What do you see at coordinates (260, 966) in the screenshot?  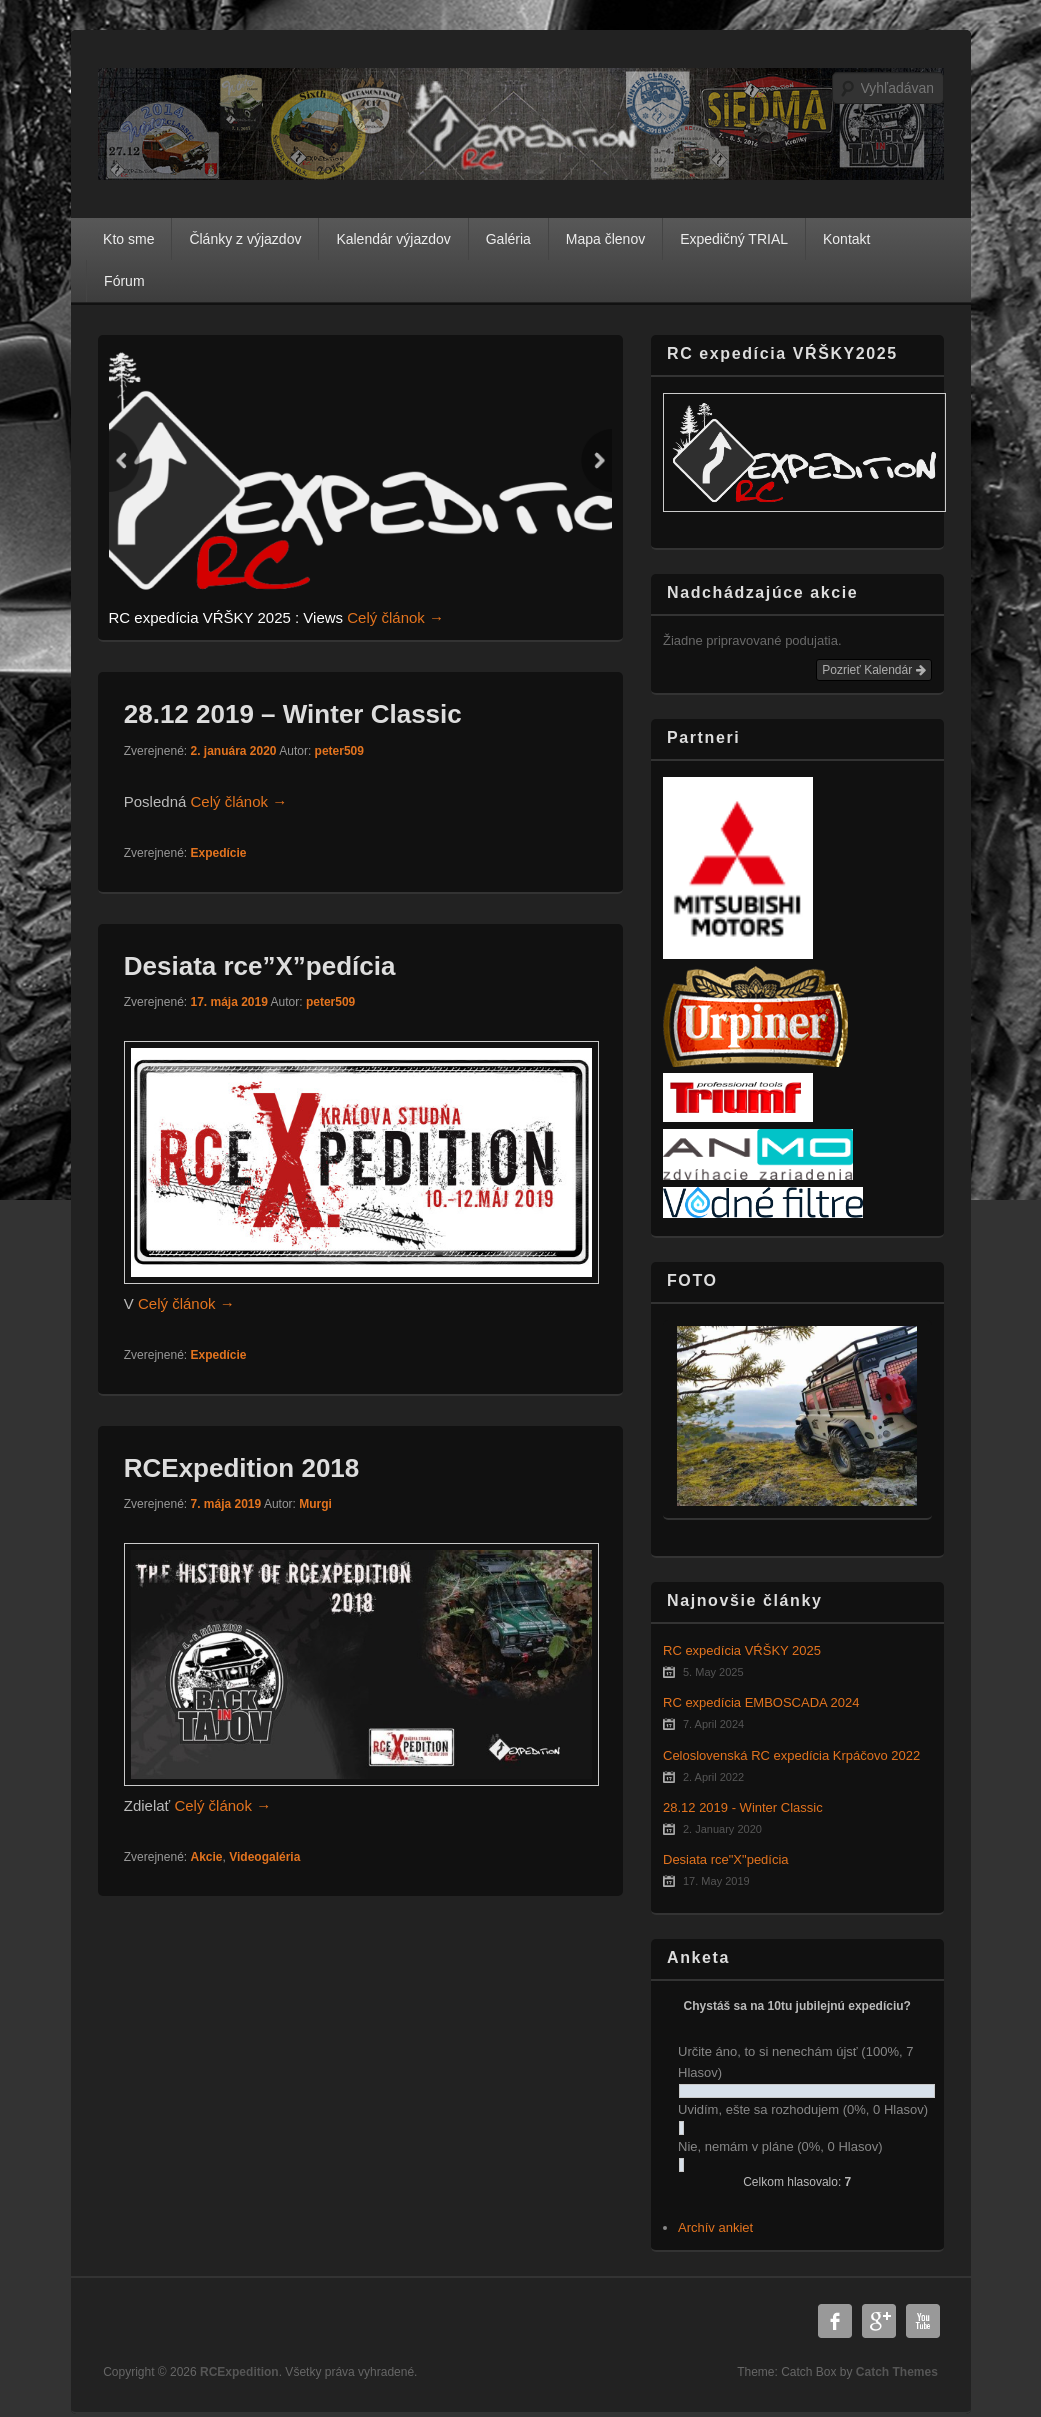 I see `Desiata rce”X”pedícia` at bounding box center [260, 966].